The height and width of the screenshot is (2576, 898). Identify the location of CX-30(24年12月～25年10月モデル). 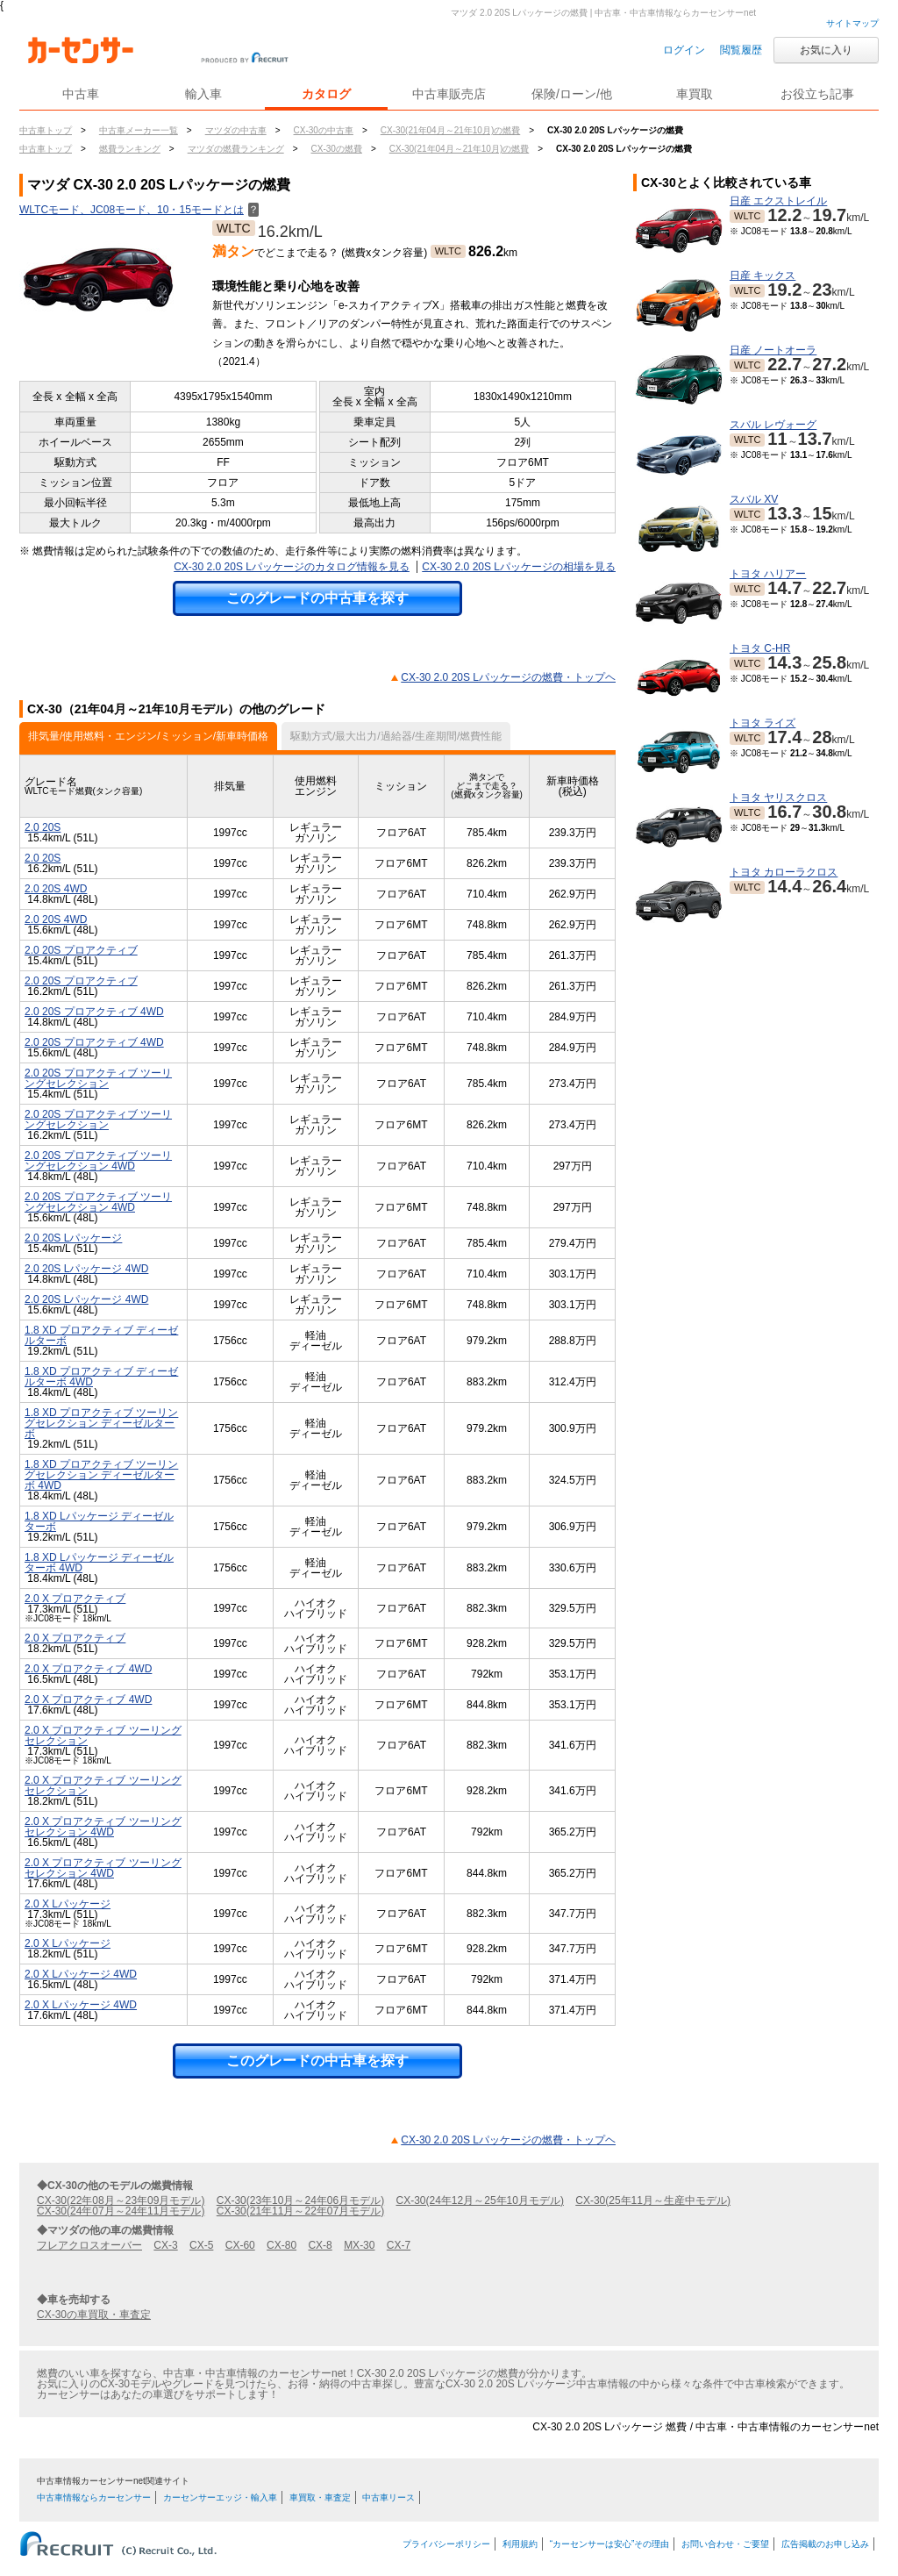
(480, 2200).